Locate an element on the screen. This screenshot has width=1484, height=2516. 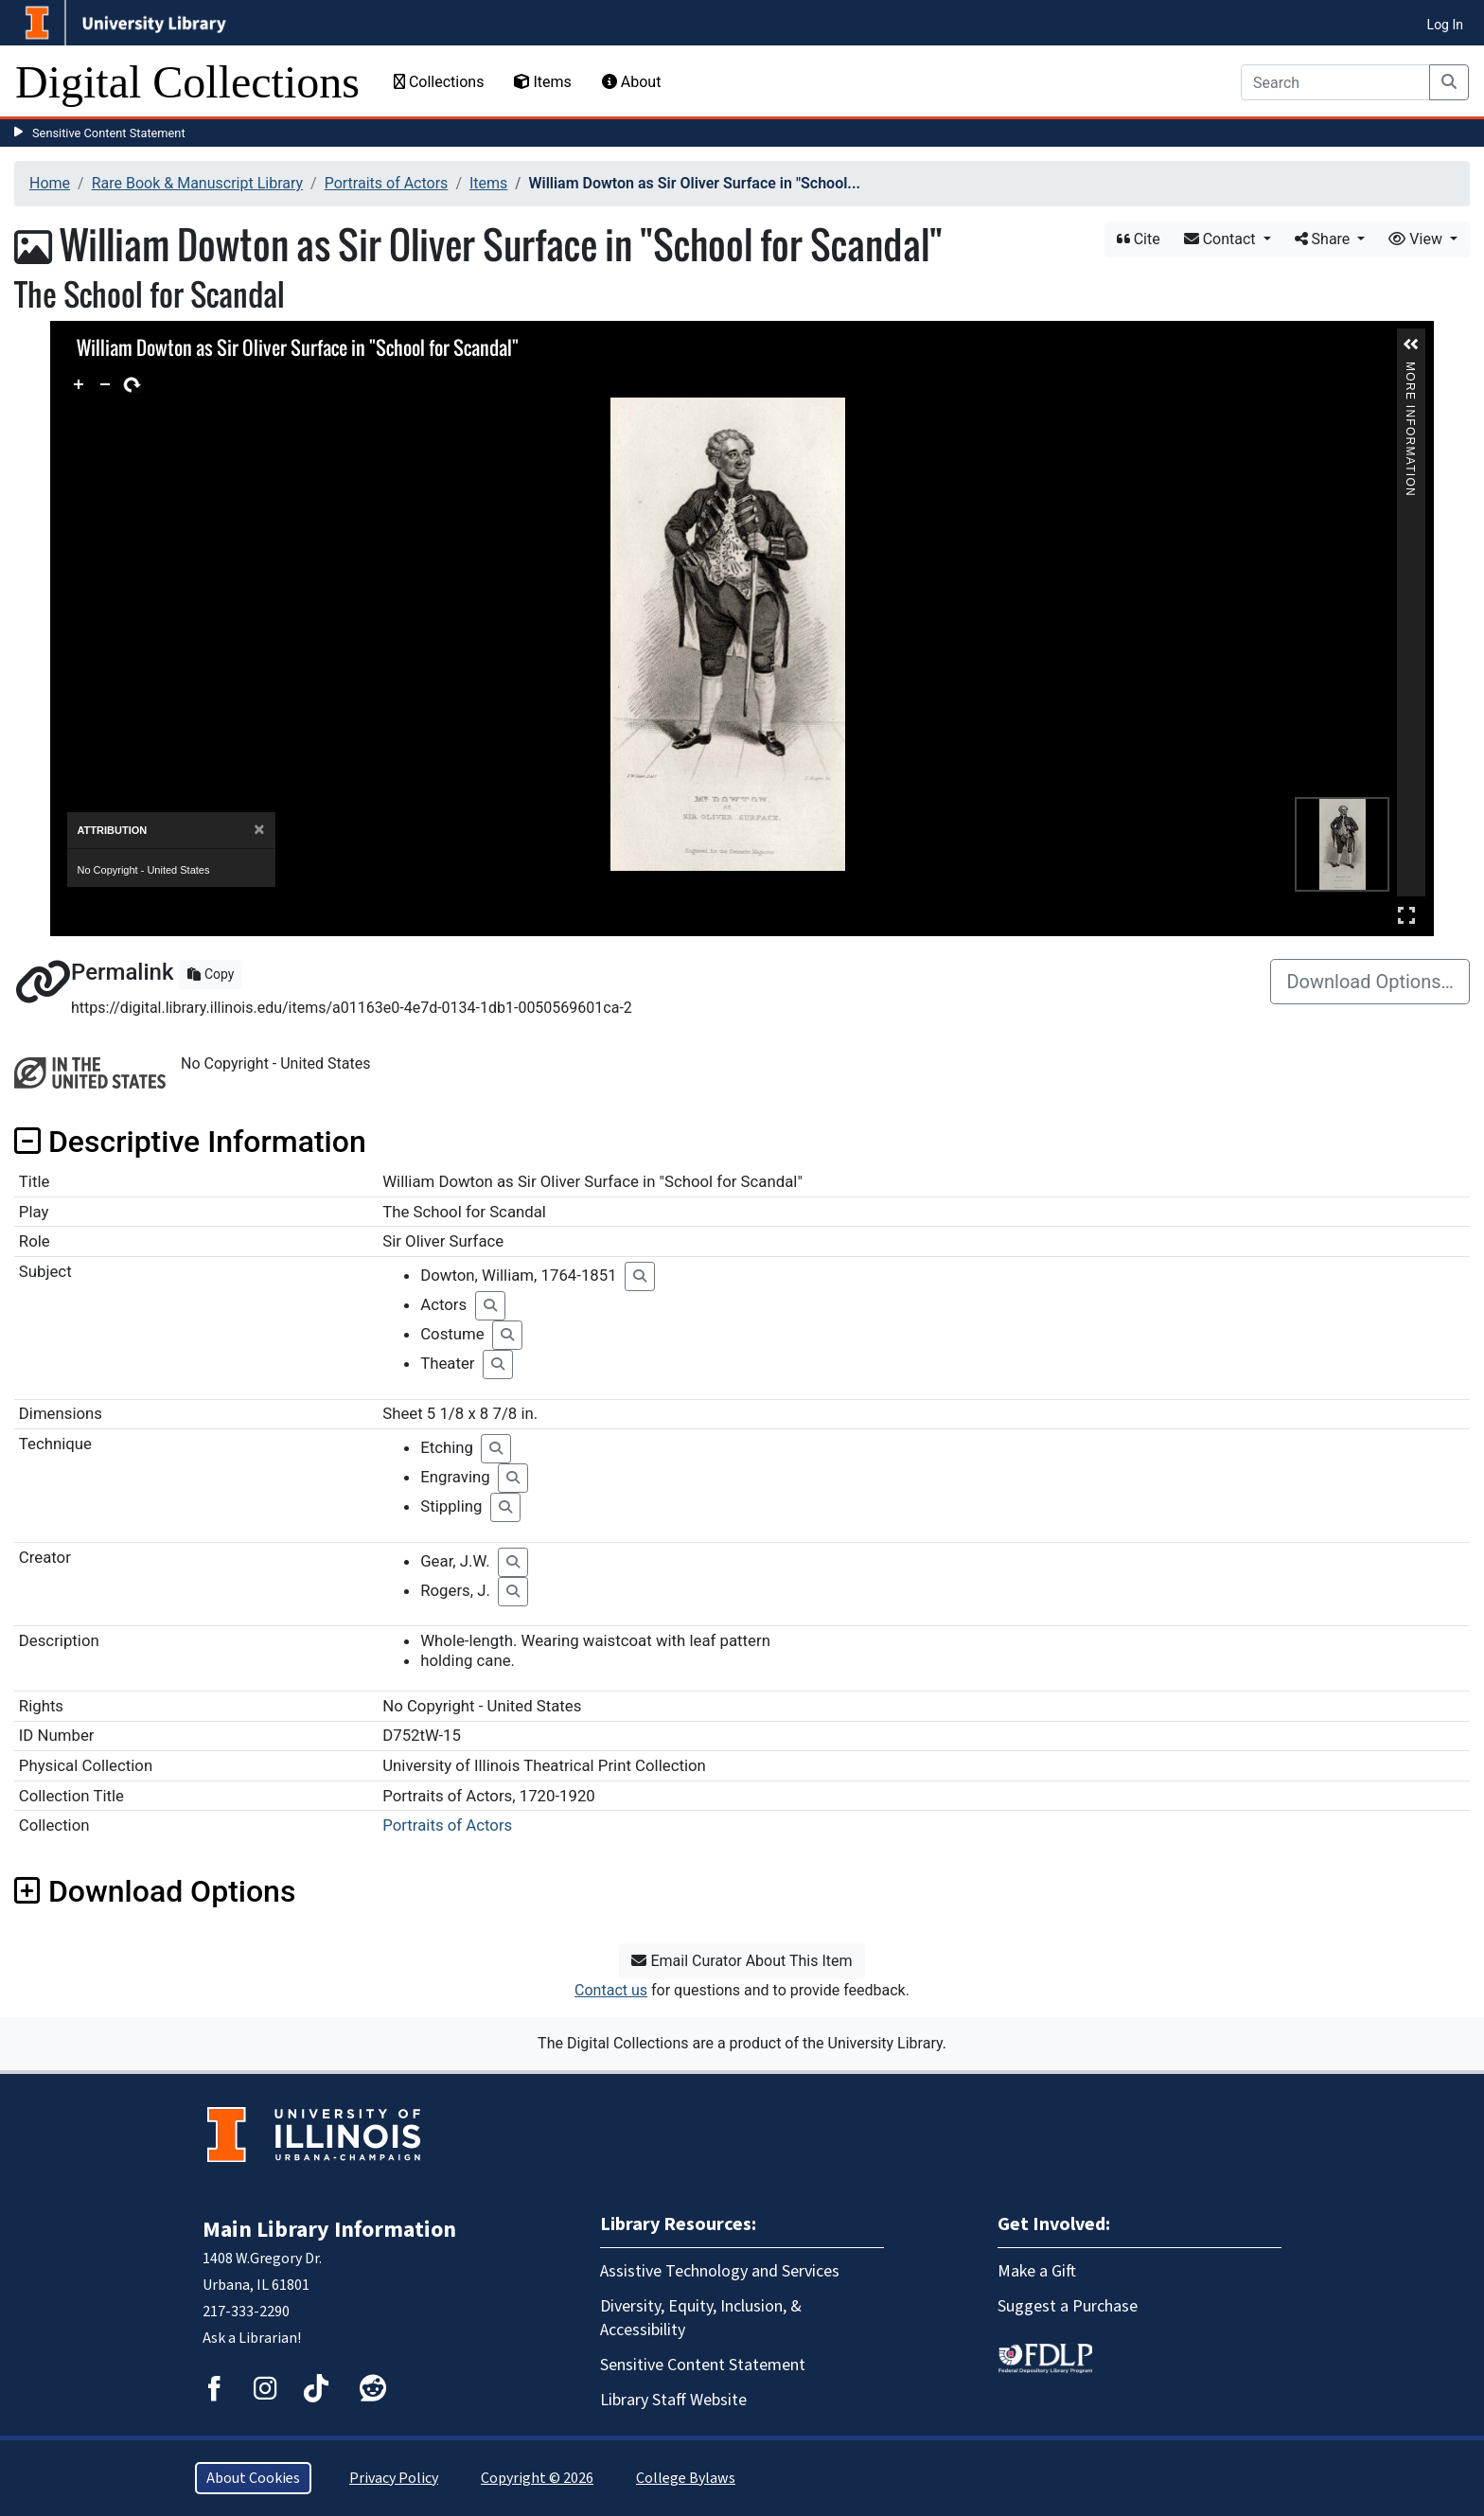
Copyright © 2026 is located at coordinates (537, 2478).